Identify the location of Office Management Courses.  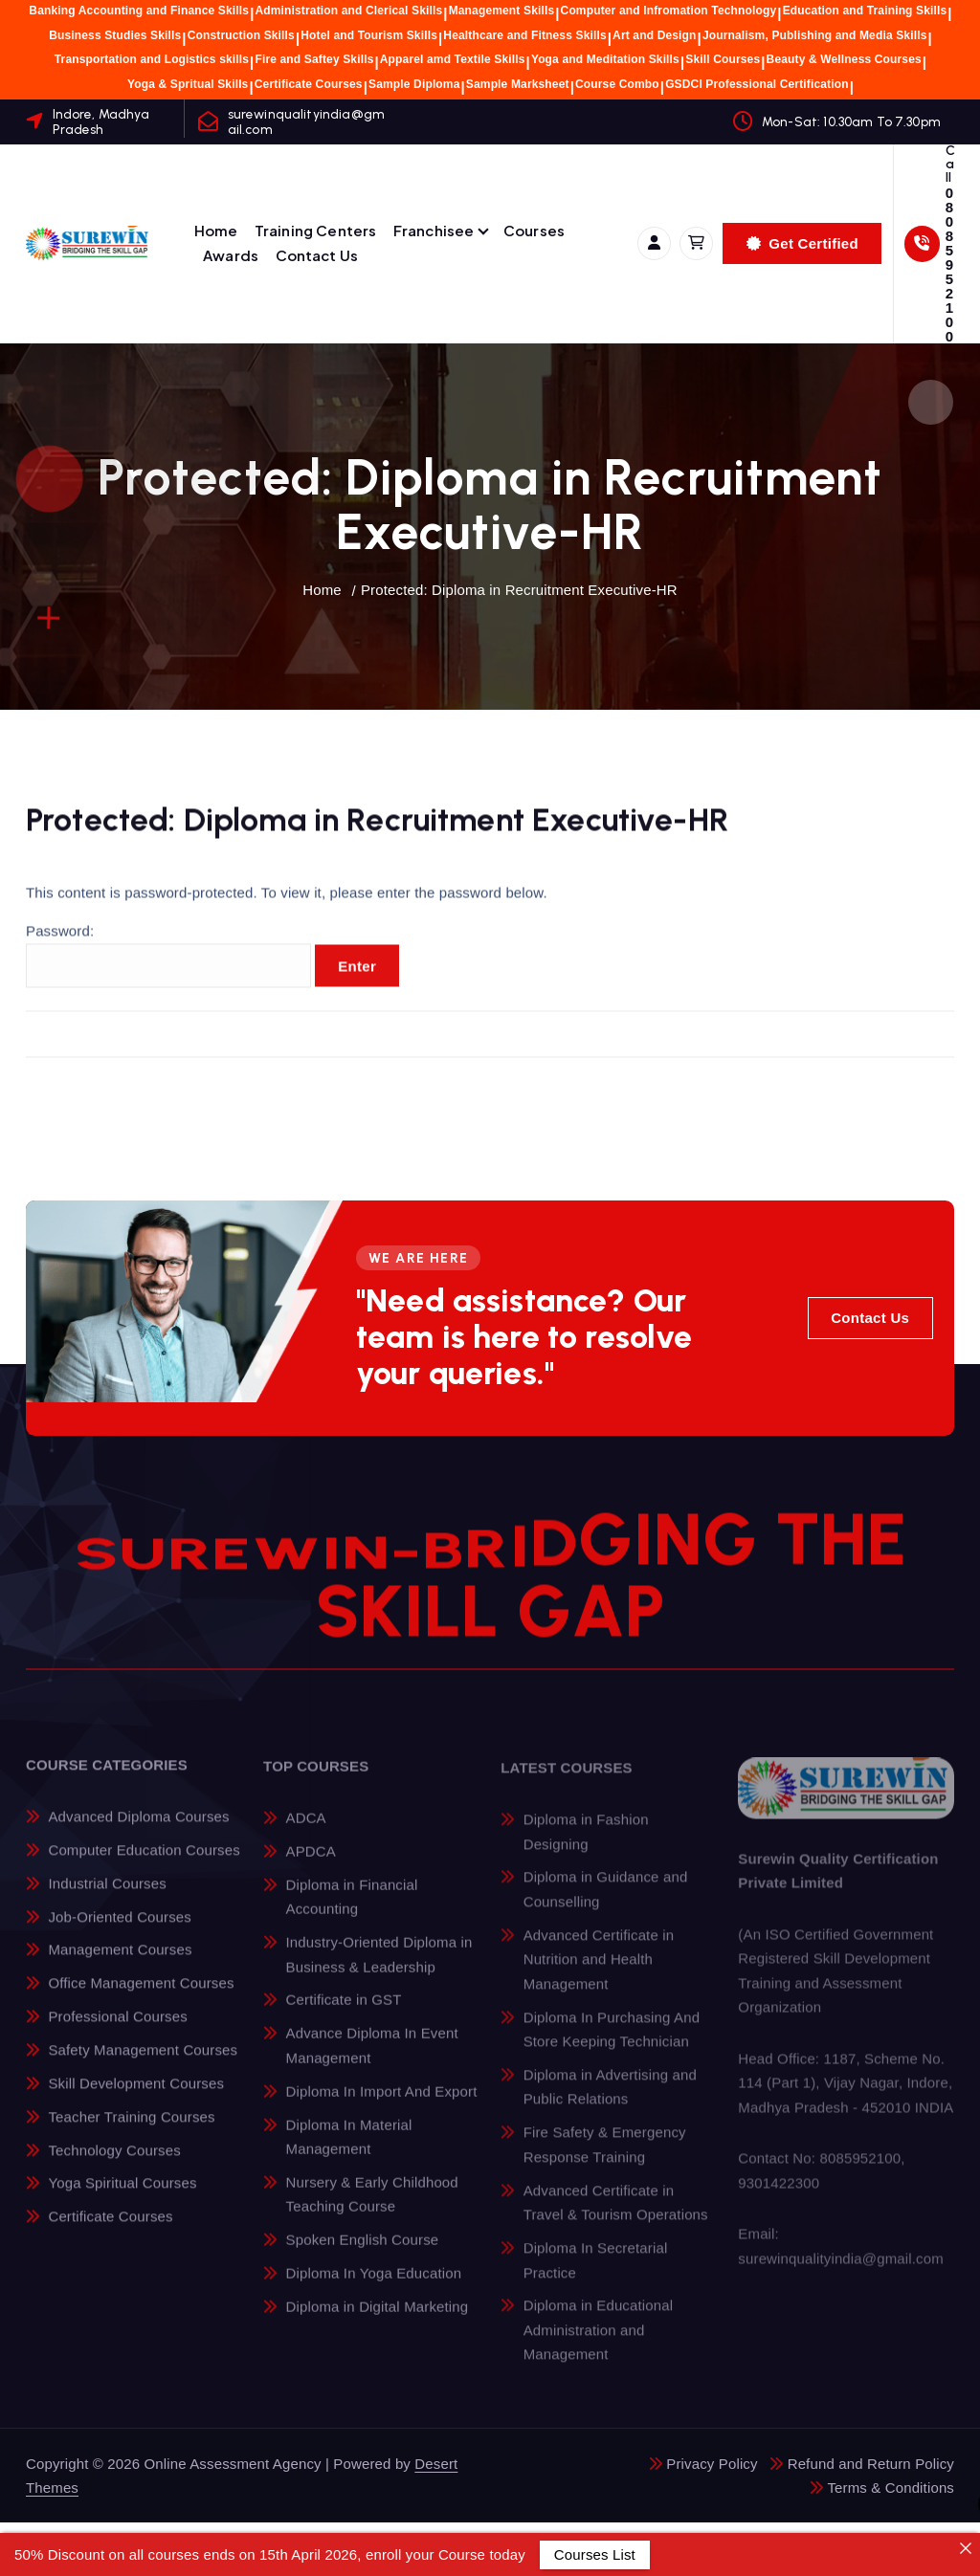
(141, 1997).